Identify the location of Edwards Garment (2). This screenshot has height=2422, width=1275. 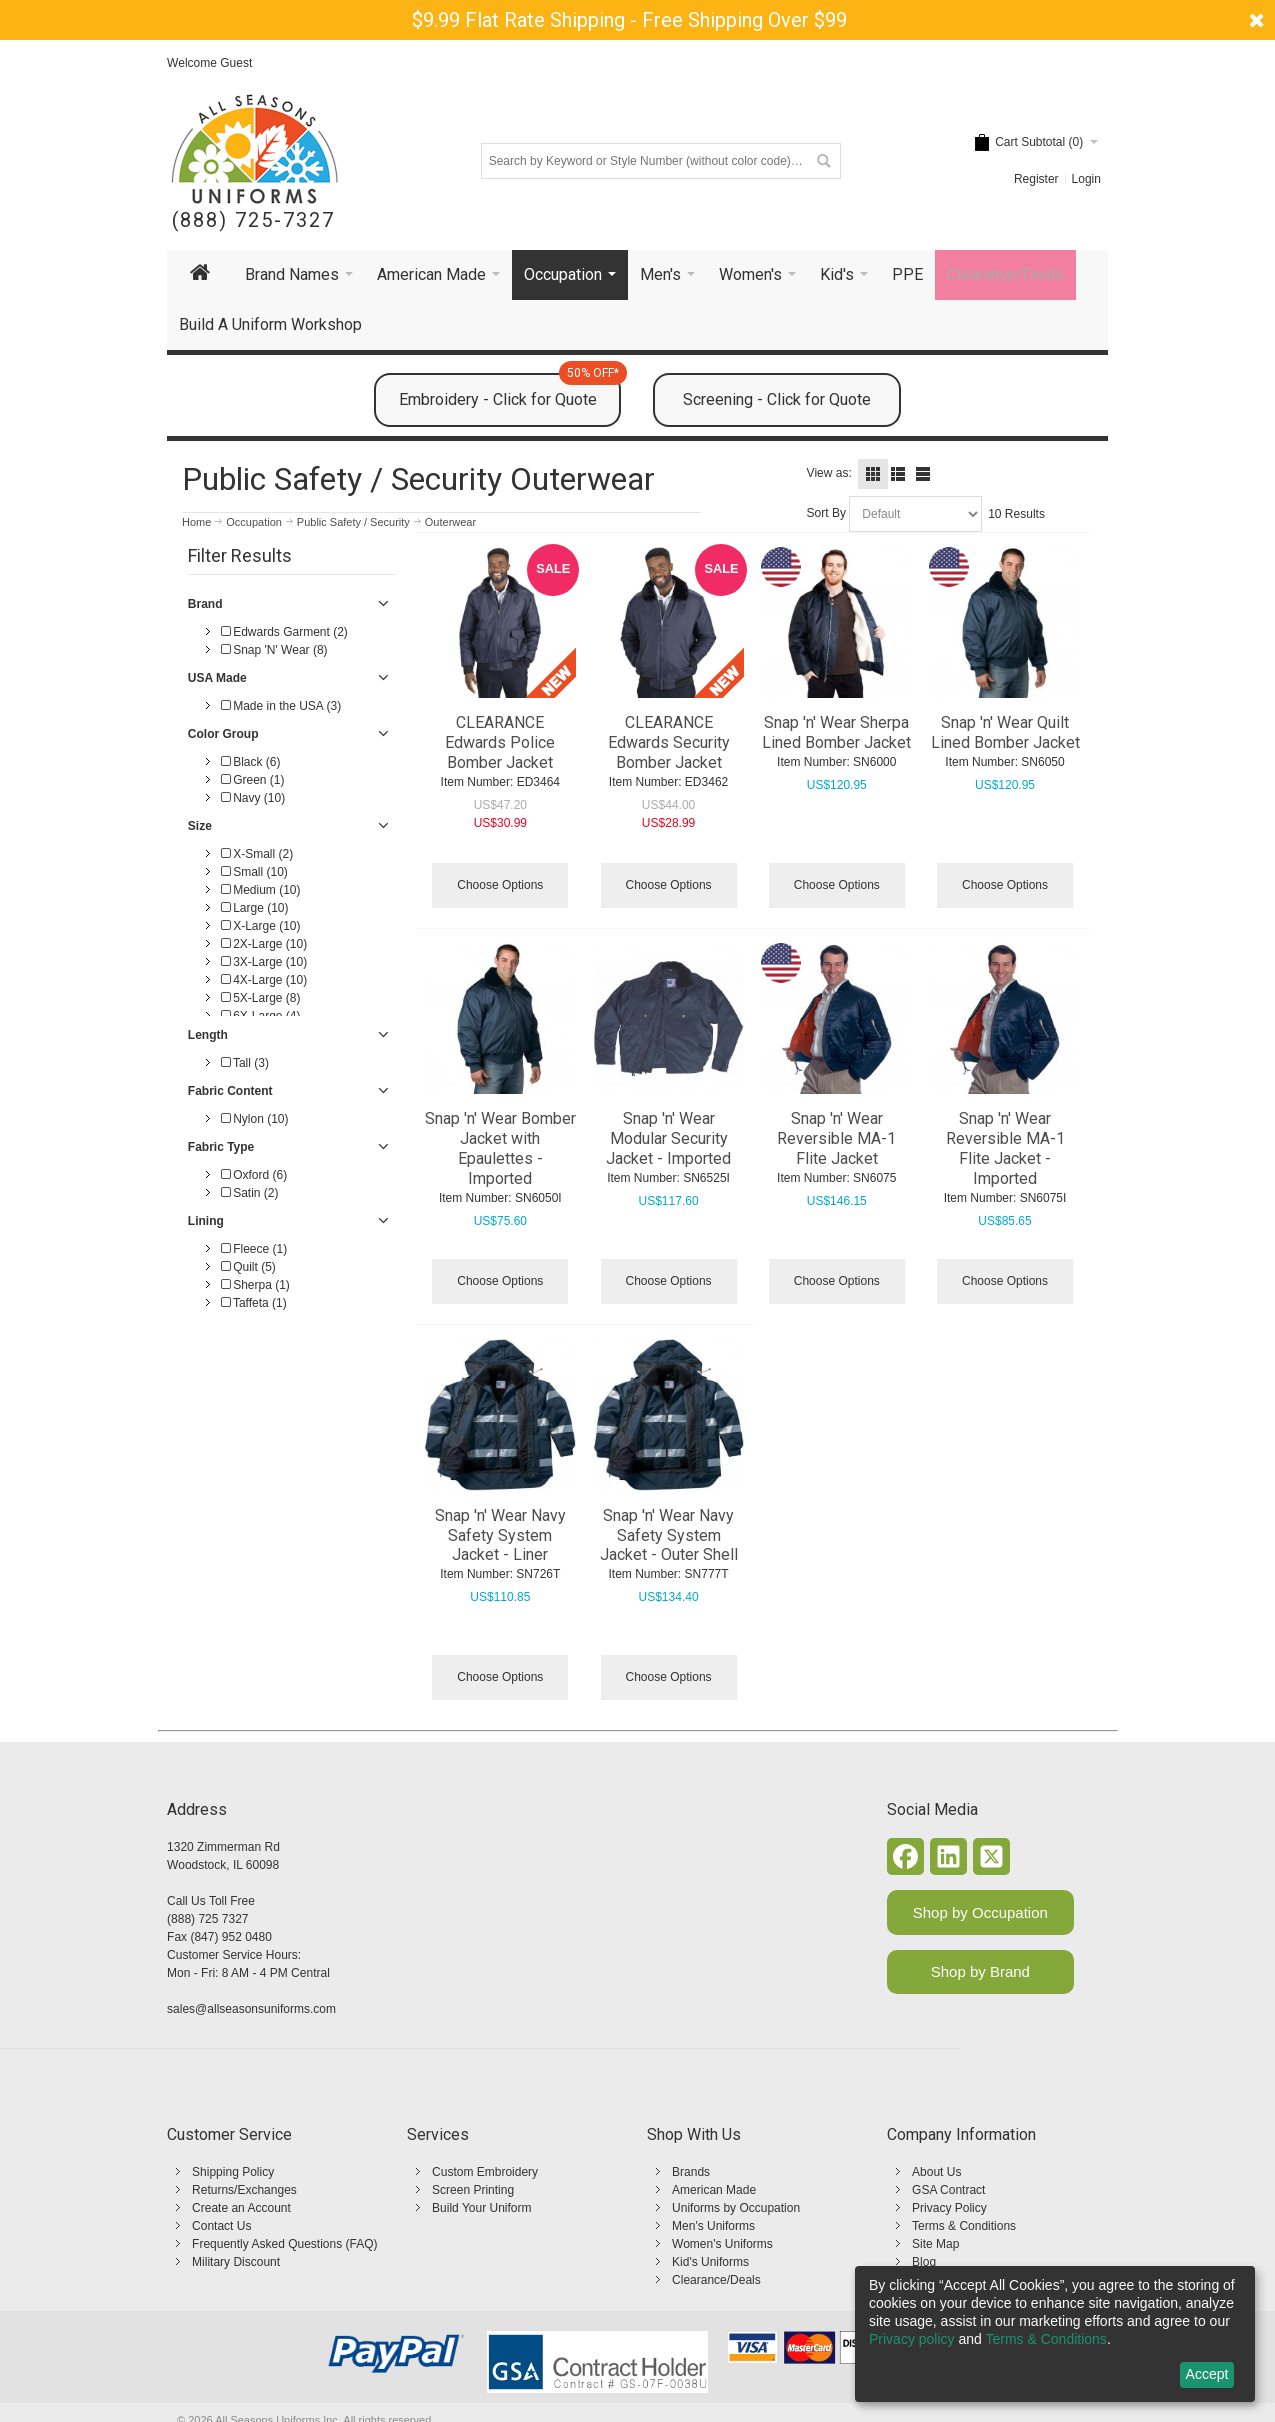
(284, 632).